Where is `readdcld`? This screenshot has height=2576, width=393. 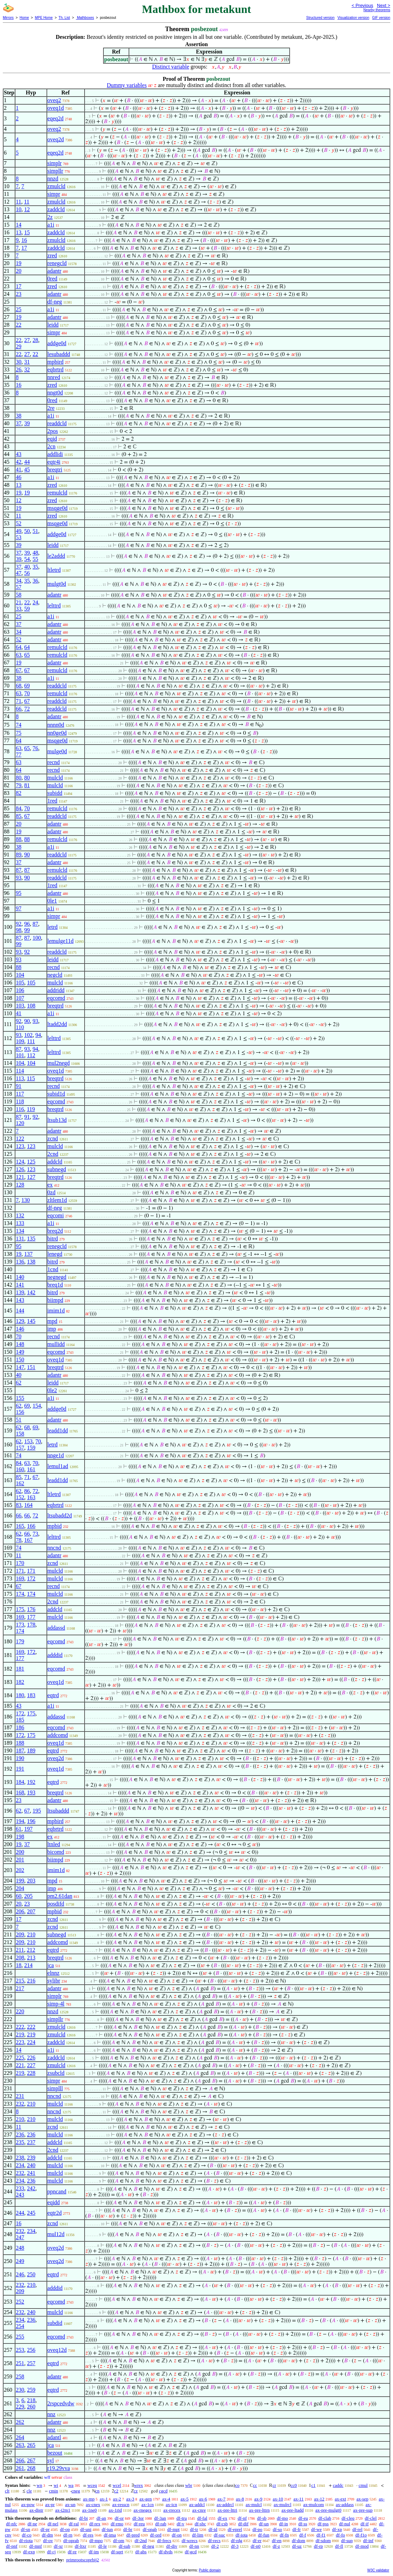
readdcld is located at coordinates (57, 423).